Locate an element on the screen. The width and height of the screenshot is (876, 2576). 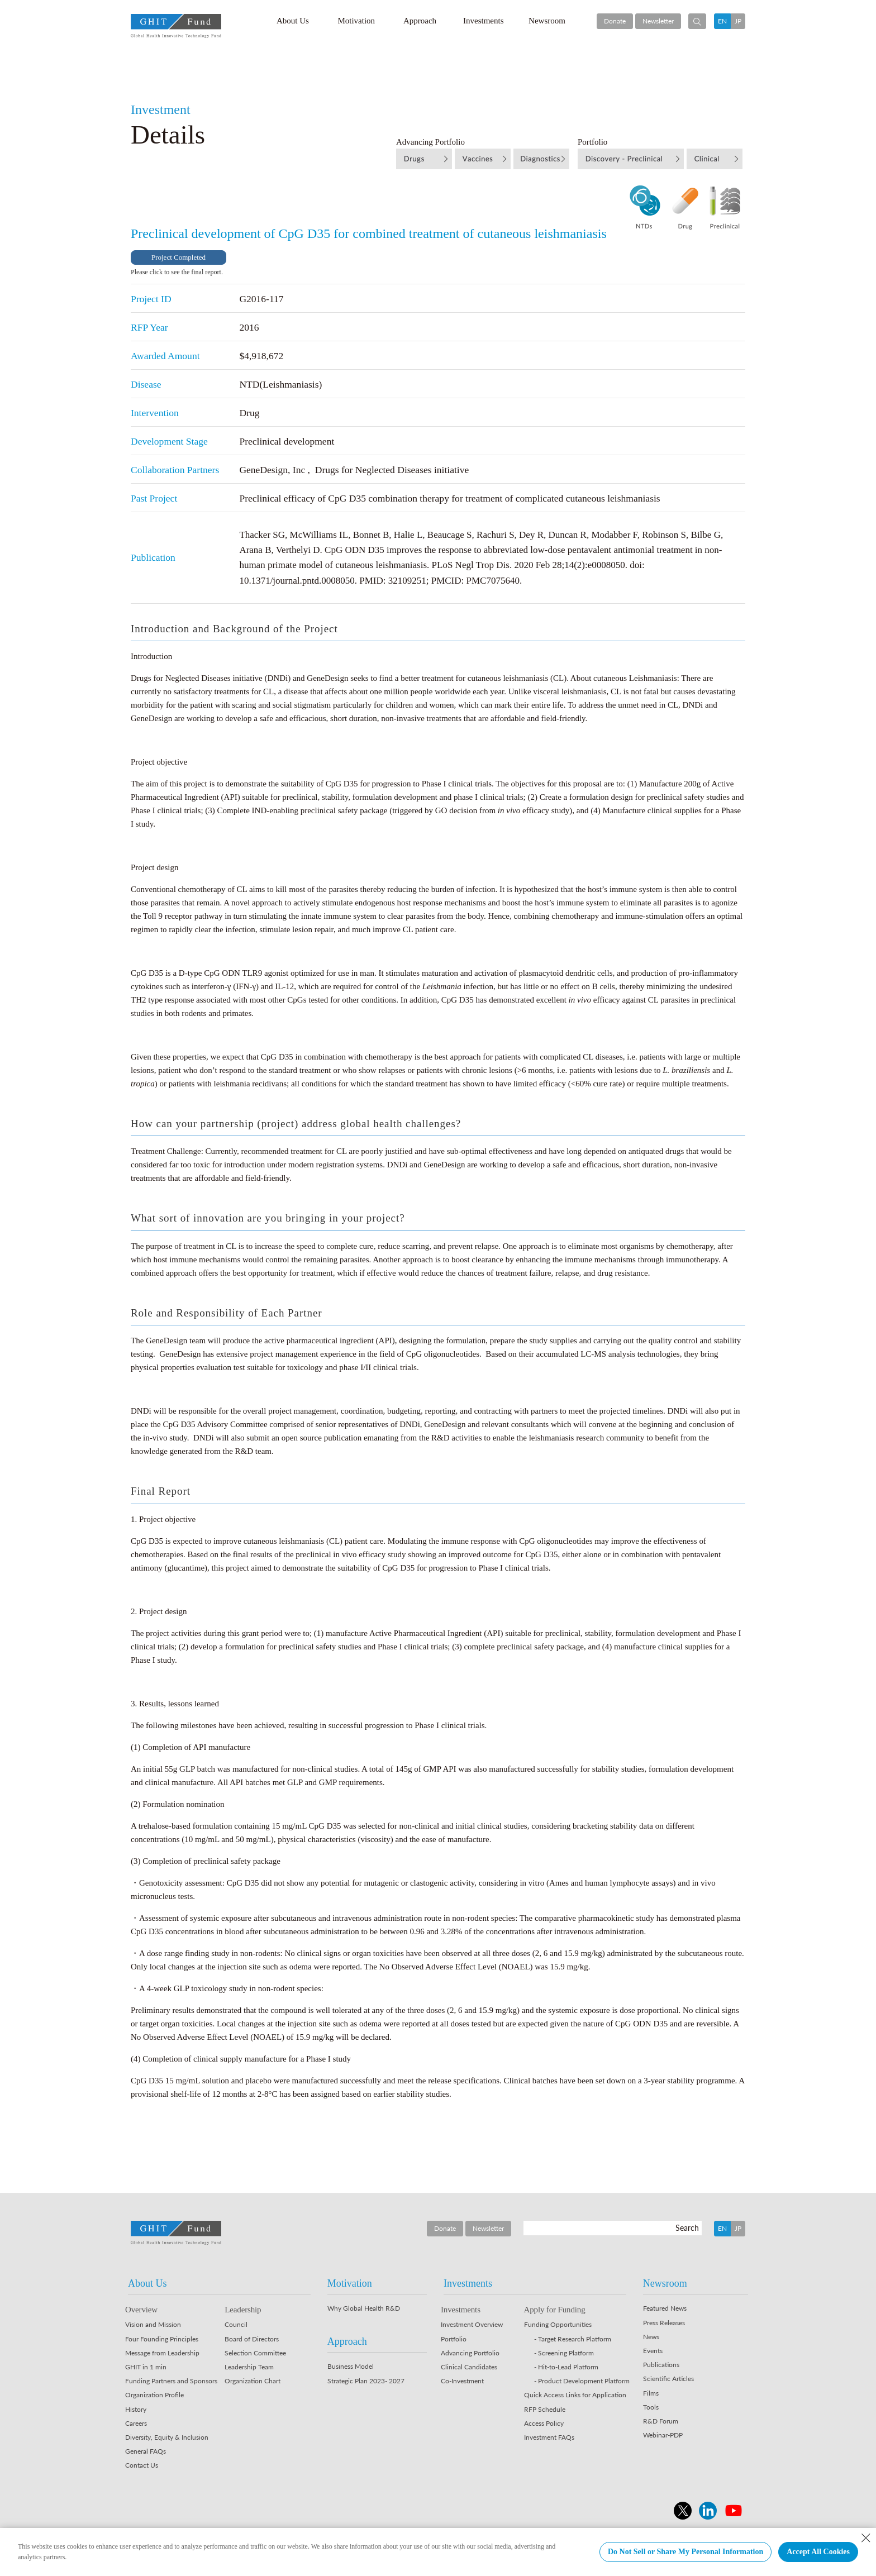
Search is located at coordinates (687, 2227).